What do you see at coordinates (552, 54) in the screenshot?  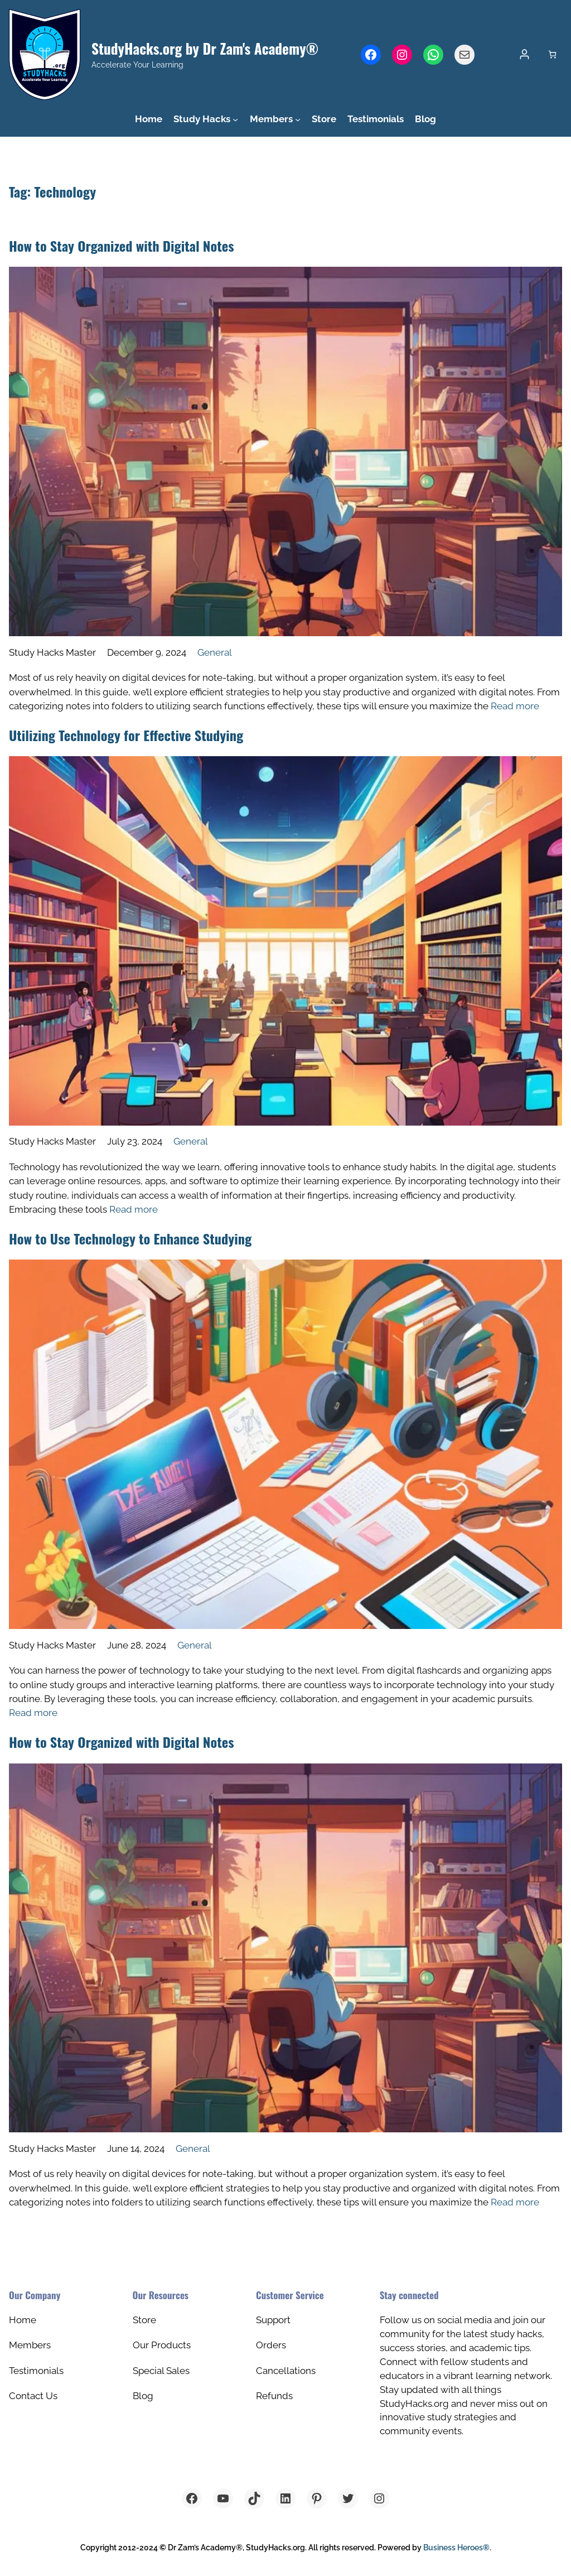 I see `[Cart]` at bounding box center [552, 54].